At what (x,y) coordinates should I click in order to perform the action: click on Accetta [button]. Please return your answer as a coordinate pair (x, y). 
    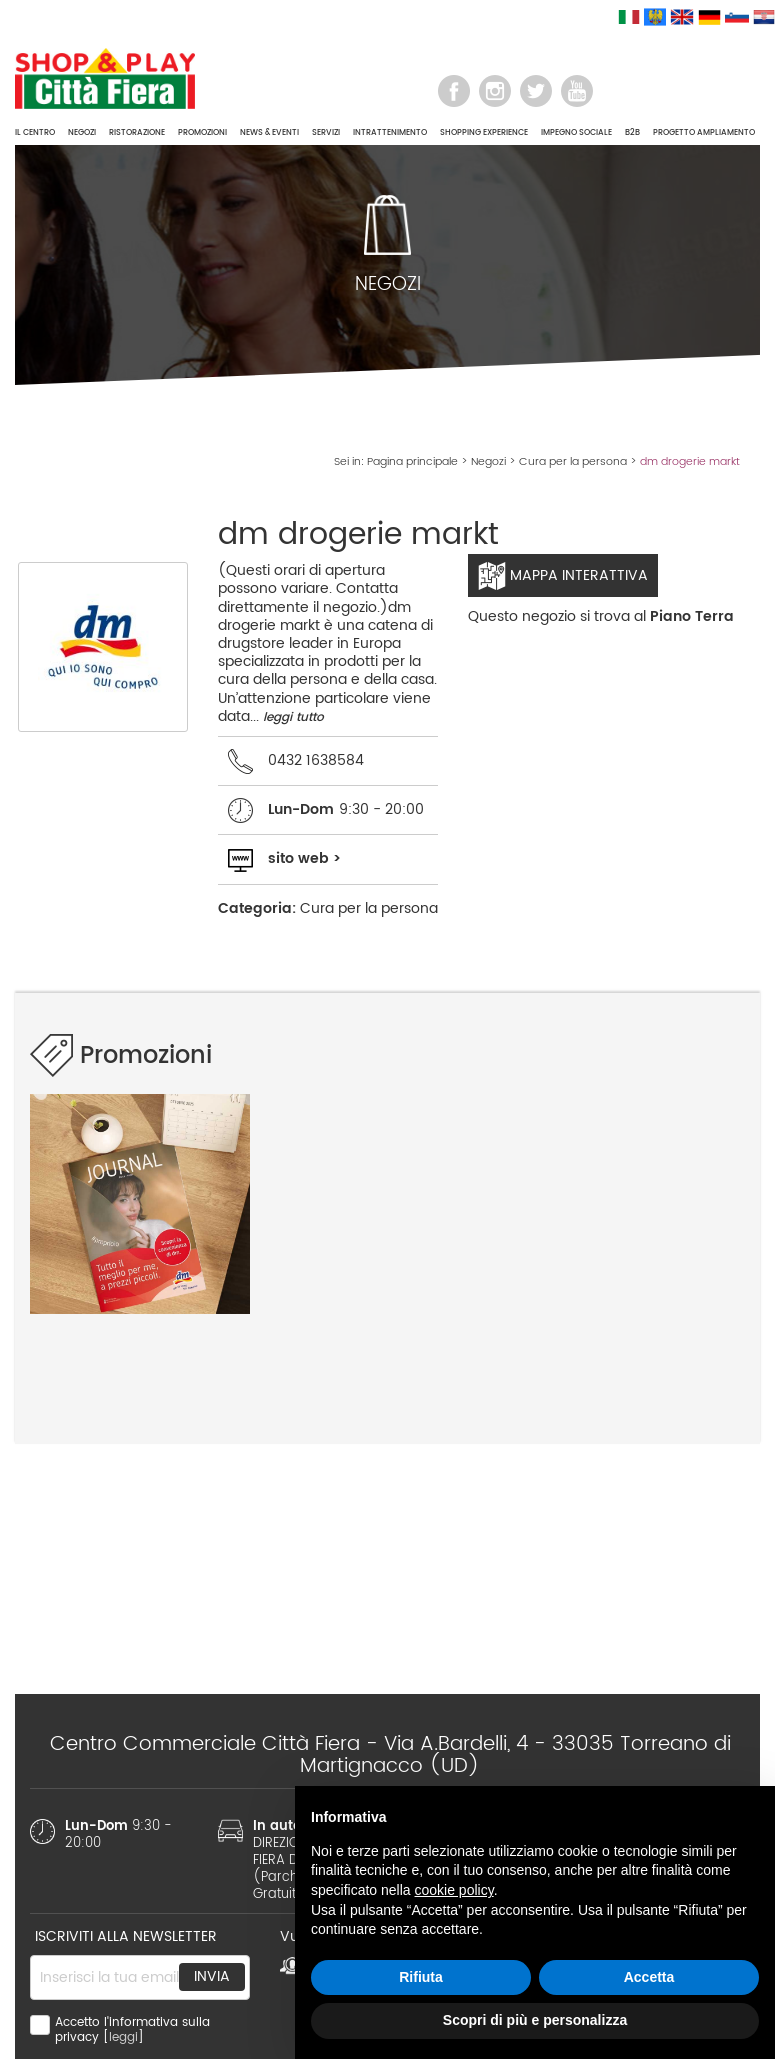
    Looking at the image, I should click on (649, 1977).